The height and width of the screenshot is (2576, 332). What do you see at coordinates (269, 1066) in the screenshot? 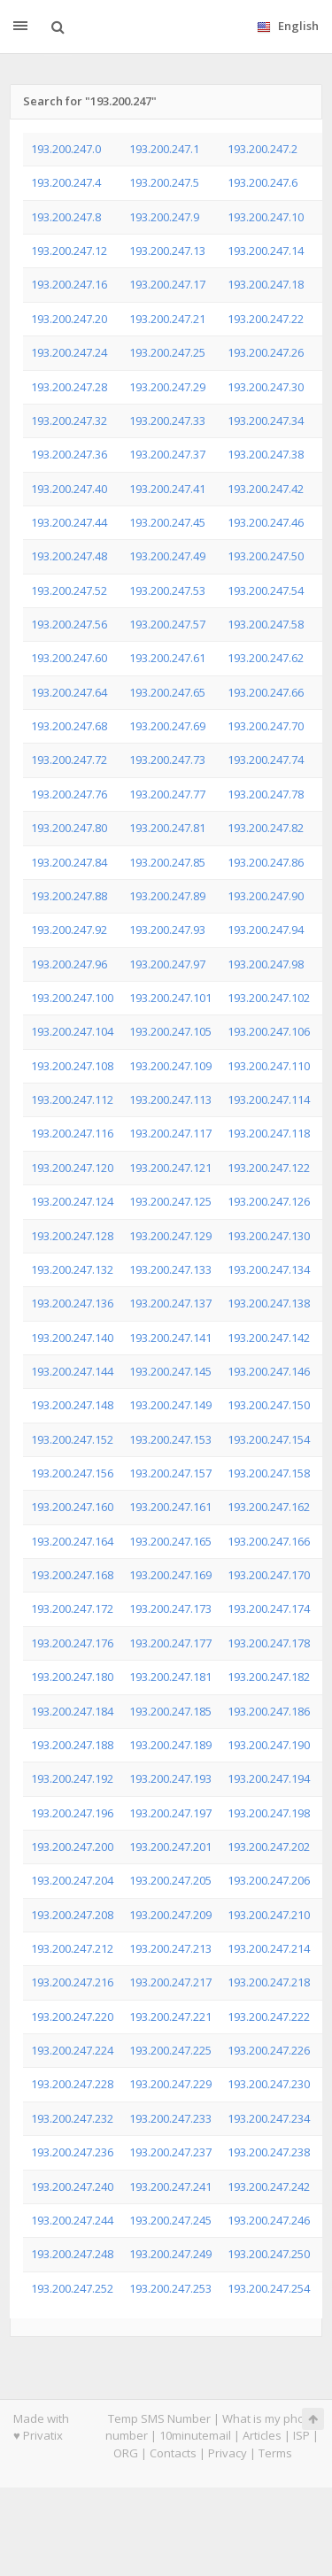
I see `193.200.247.110` at bounding box center [269, 1066].